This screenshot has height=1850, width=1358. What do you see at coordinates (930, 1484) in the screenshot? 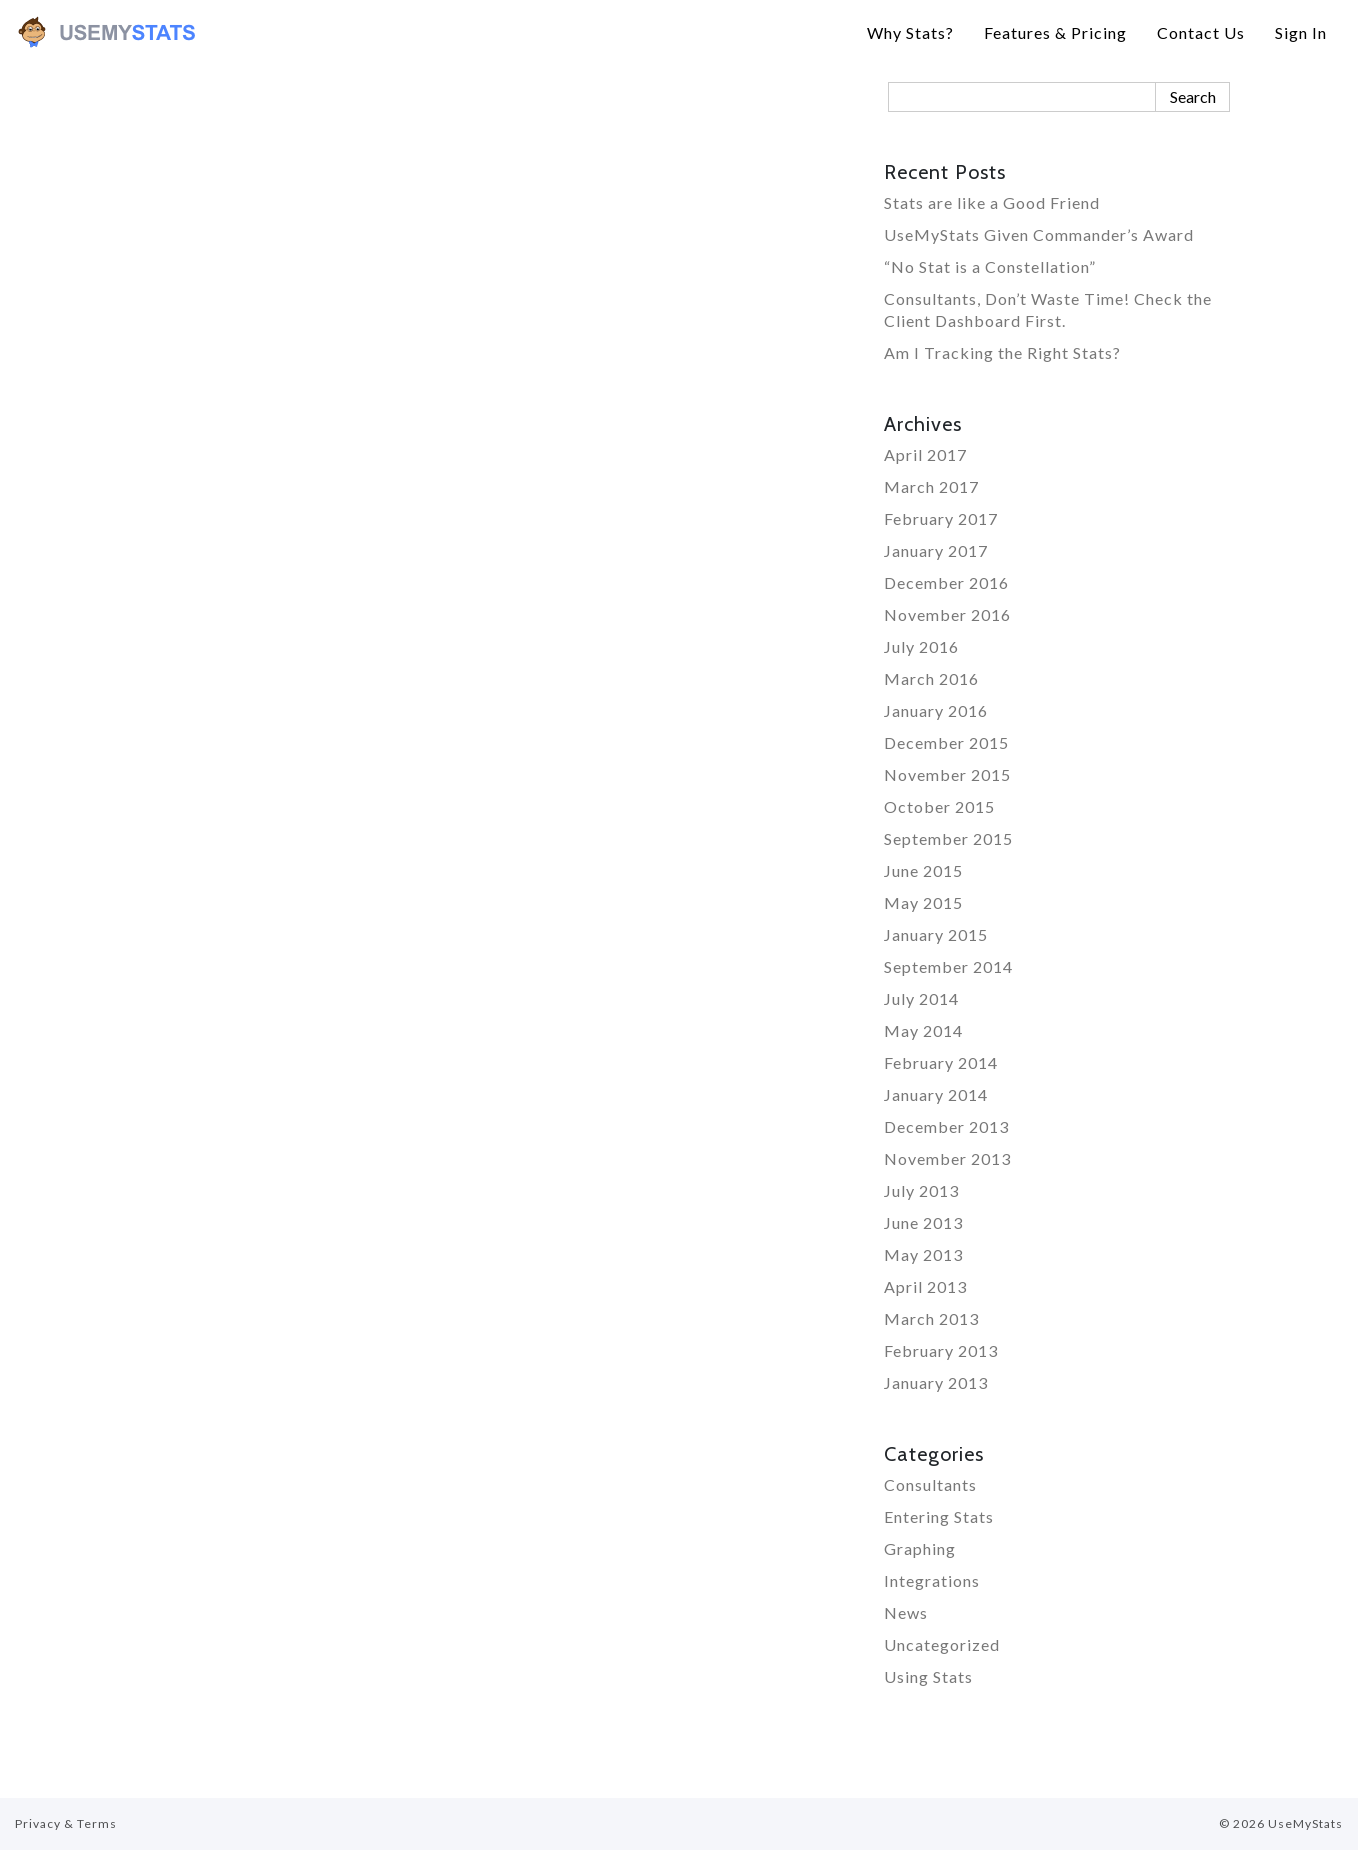
I see `Consultants` at bounding box center [930, 1484].